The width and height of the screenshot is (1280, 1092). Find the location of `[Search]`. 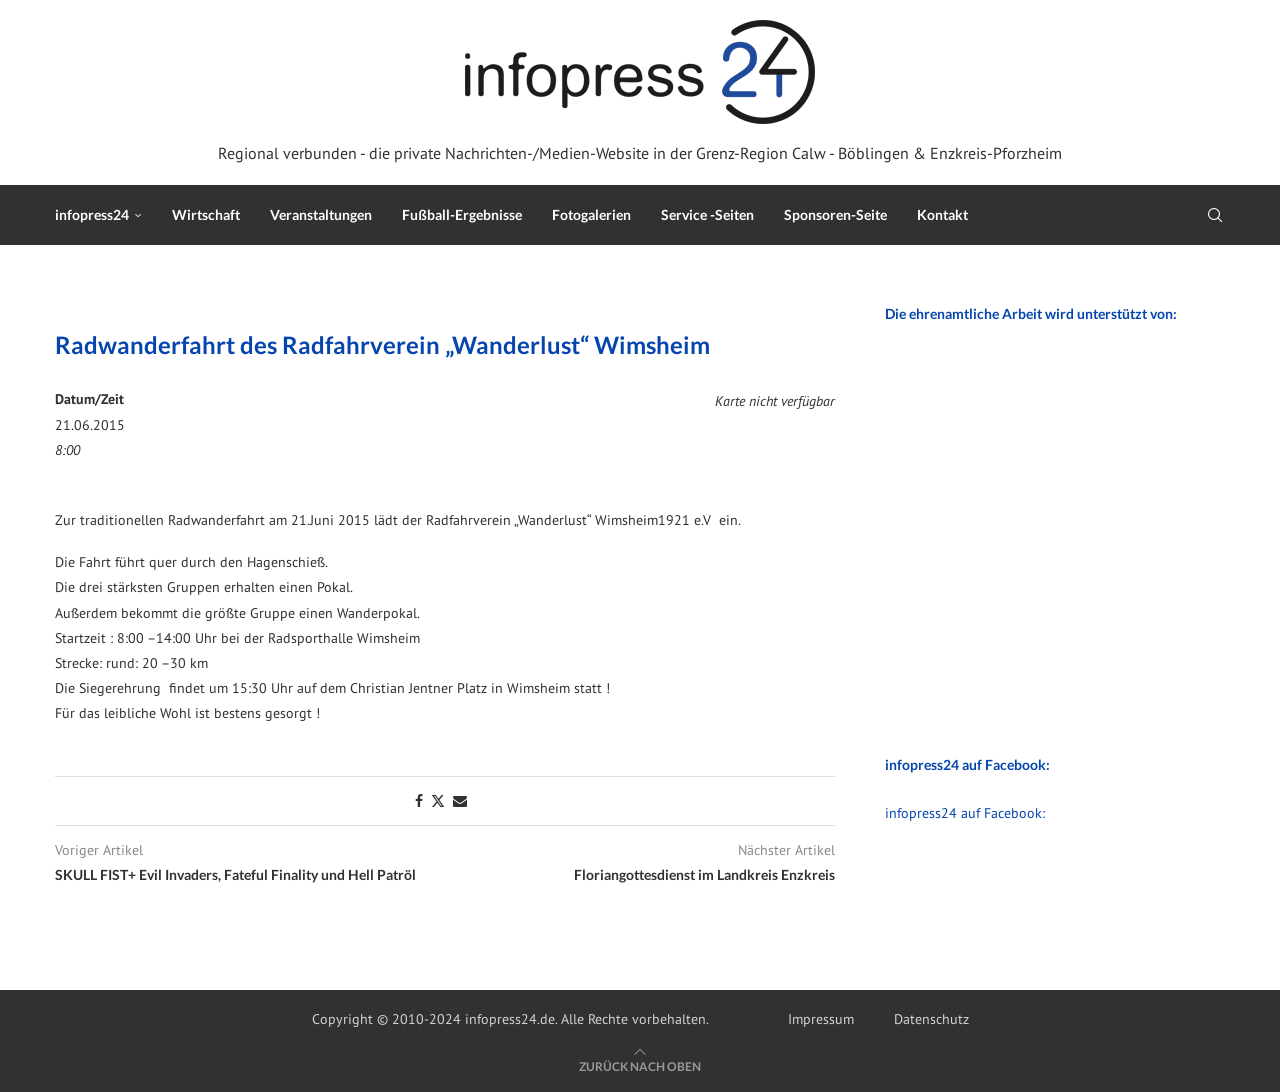

[Search] is located at coordinates (1215, 215).